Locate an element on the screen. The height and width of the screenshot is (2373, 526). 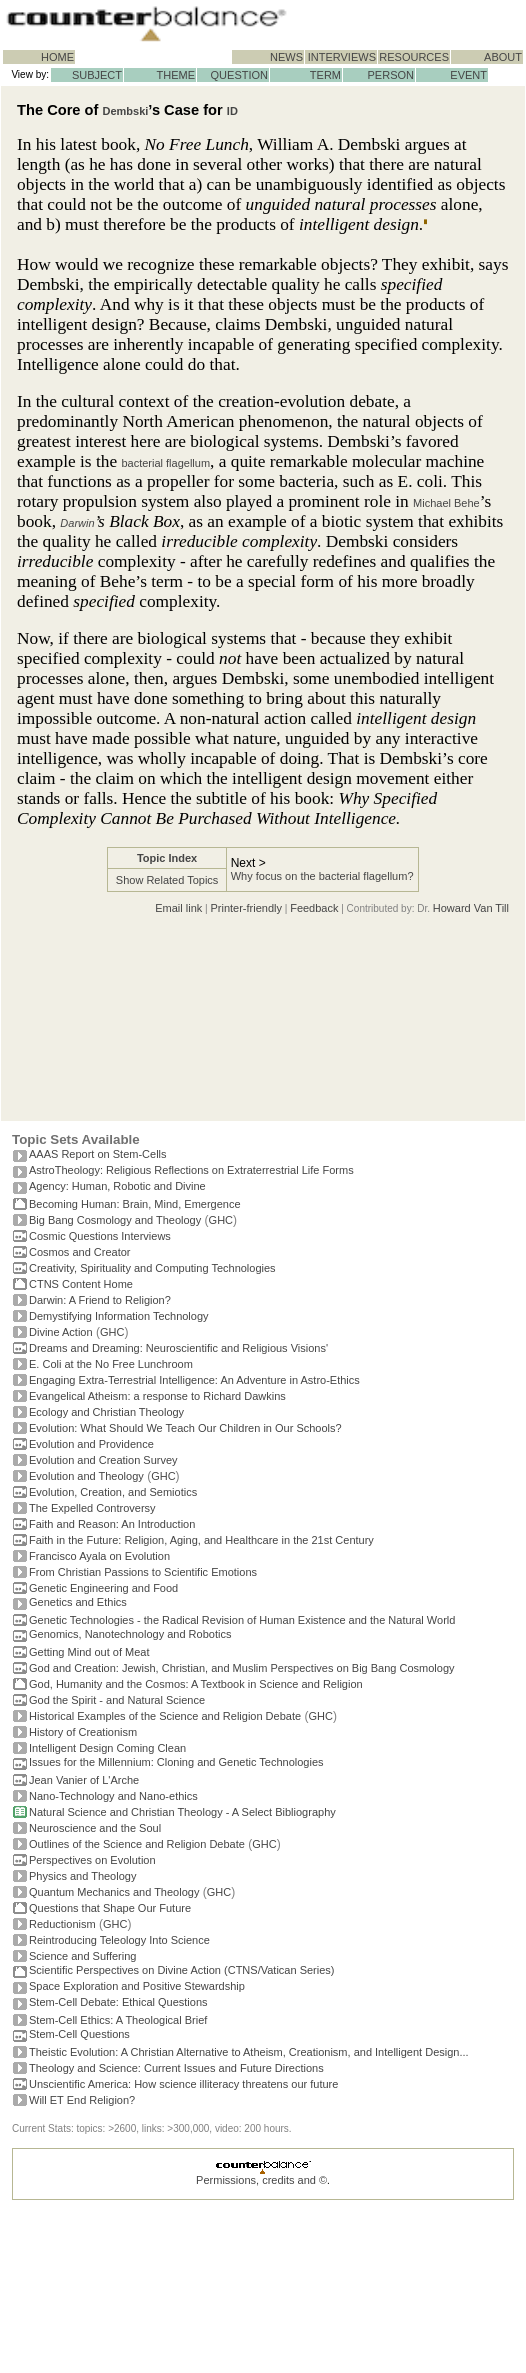
Genetic Technologies - the Radical Revision of Human Existence and the Natural World is located at coordinates (242, 1620).